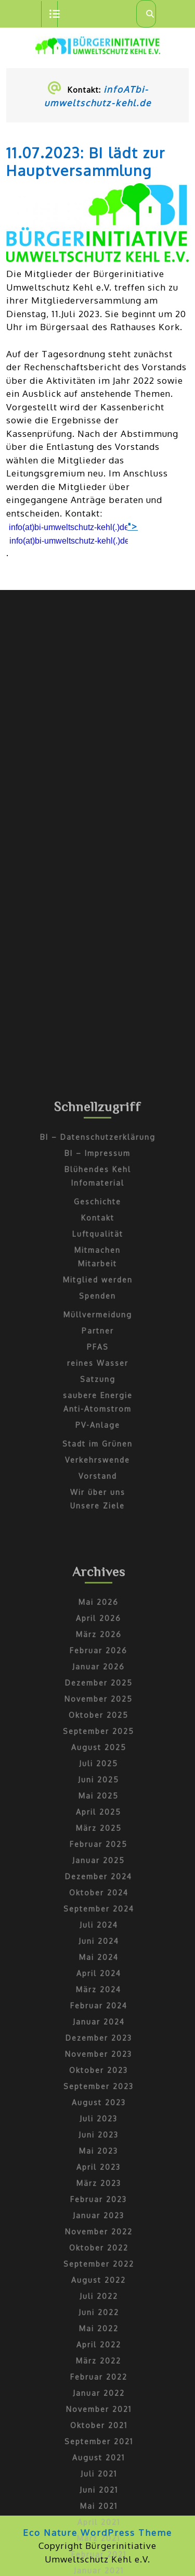 Image resolution: width=195 pixels, height=2576 pixels. I want to click on Oktober 2025, so click(98, 2104).